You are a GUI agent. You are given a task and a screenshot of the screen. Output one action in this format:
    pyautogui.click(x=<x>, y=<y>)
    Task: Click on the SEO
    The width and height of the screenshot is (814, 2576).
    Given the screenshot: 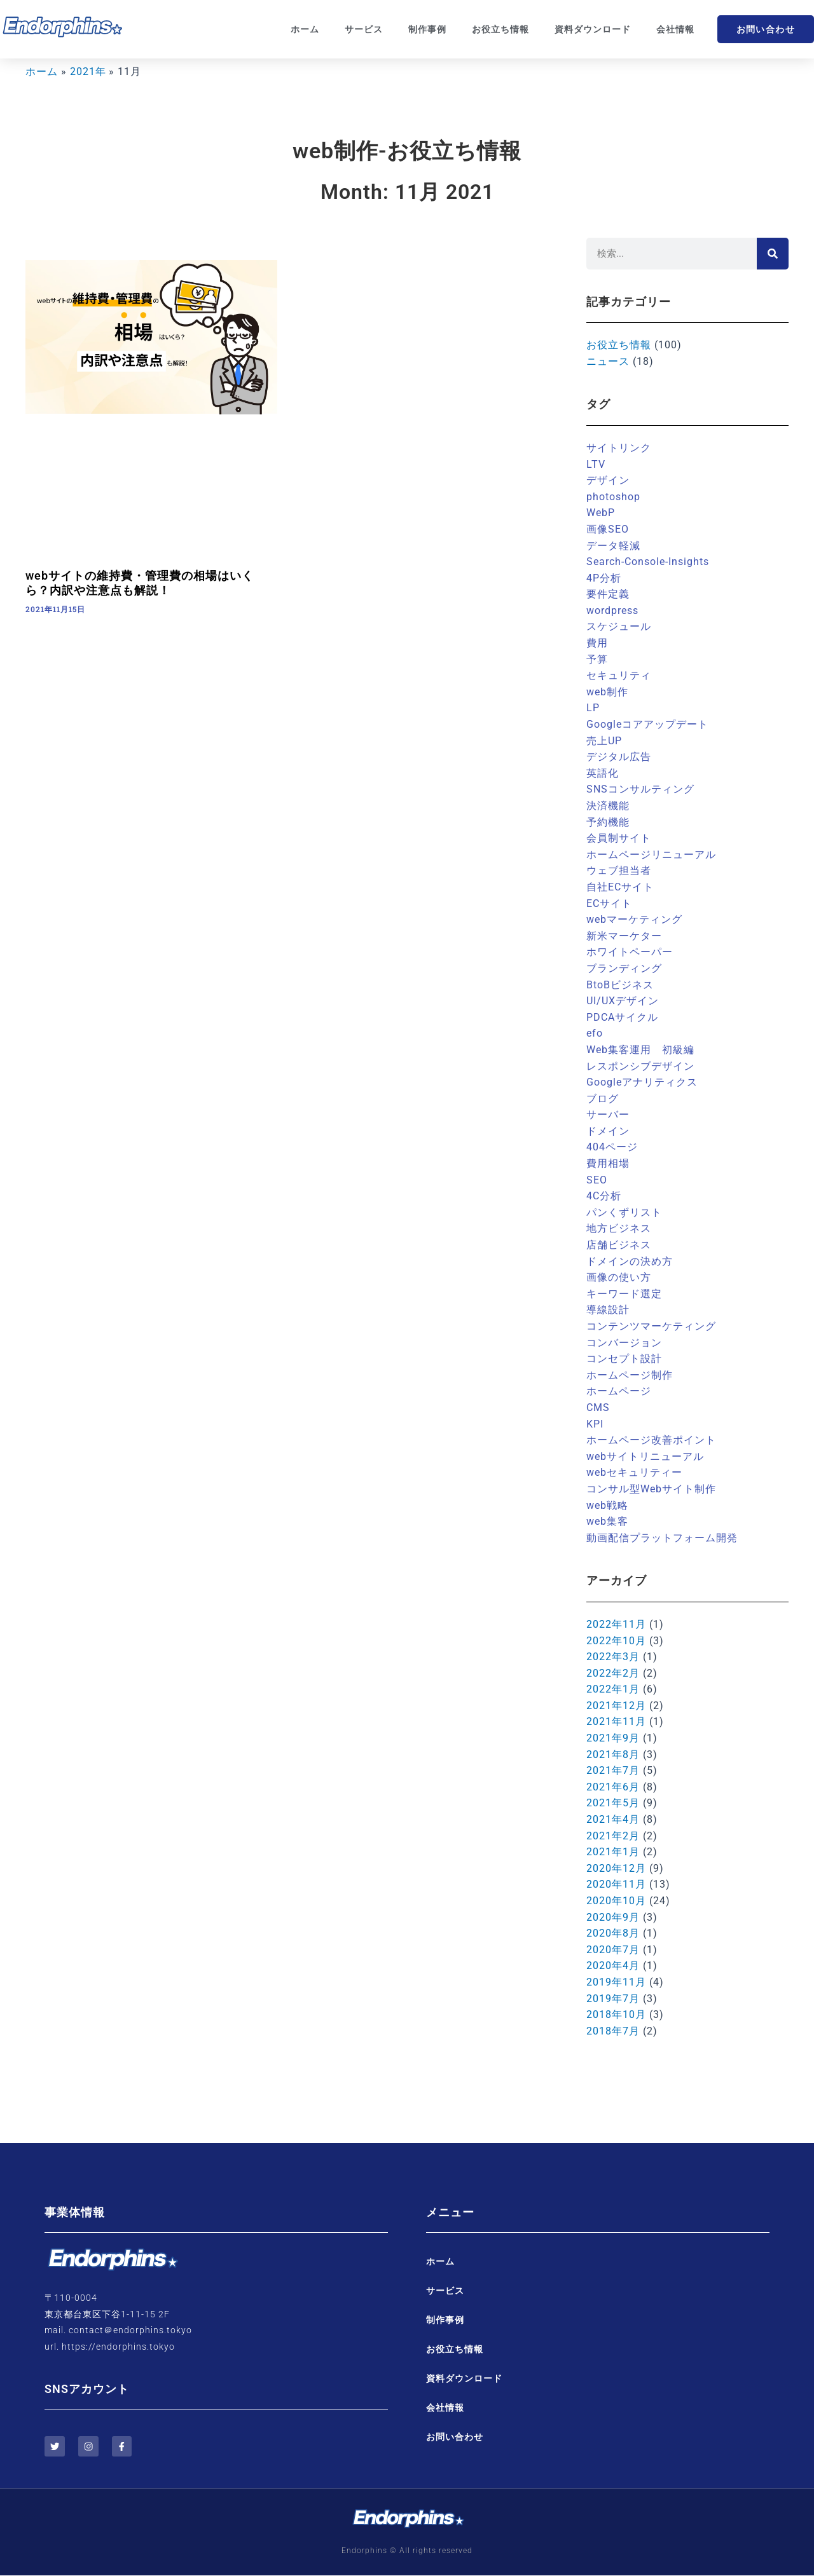 What is the action you would take?
    pyautogui.click(x=596, y=1180)
    